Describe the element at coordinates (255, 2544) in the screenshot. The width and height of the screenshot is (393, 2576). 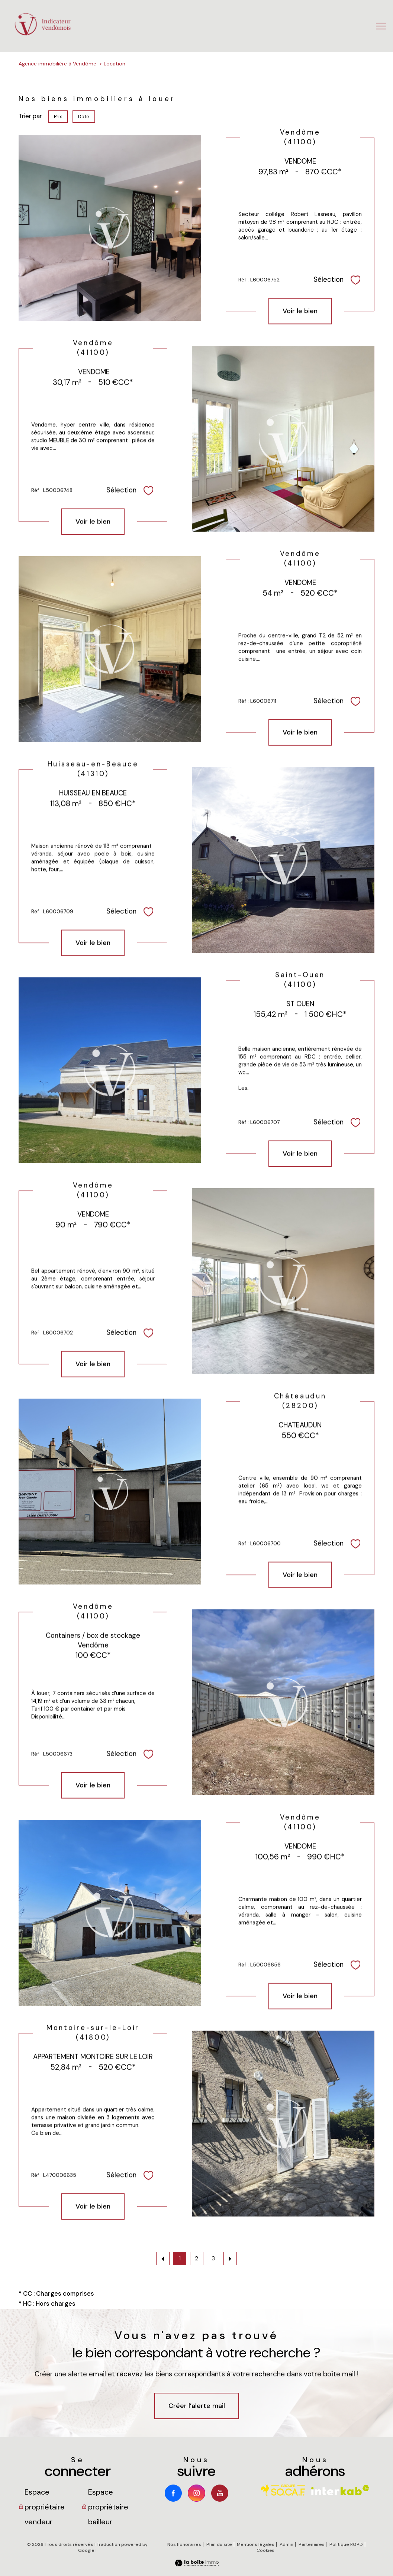
I see `Mentions légales` at that location.